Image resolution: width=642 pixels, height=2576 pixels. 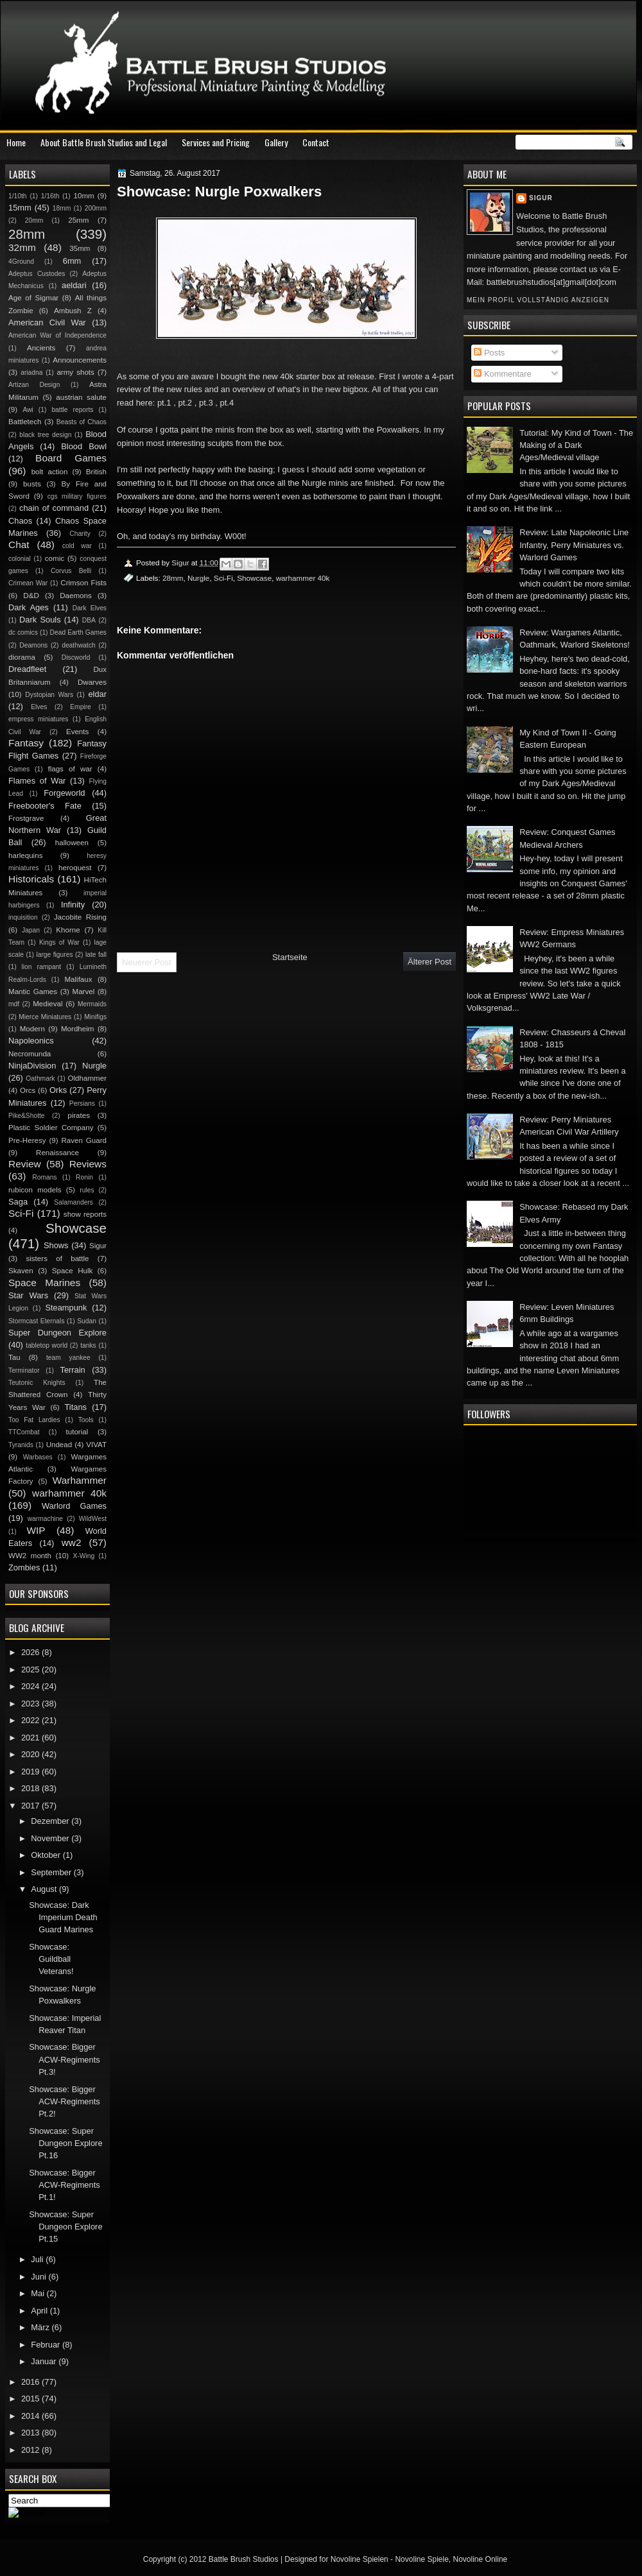 What do you see at coordinates (198, 578) in the screenshot?
I see `Nurgle` at bounding box center [198, 578].